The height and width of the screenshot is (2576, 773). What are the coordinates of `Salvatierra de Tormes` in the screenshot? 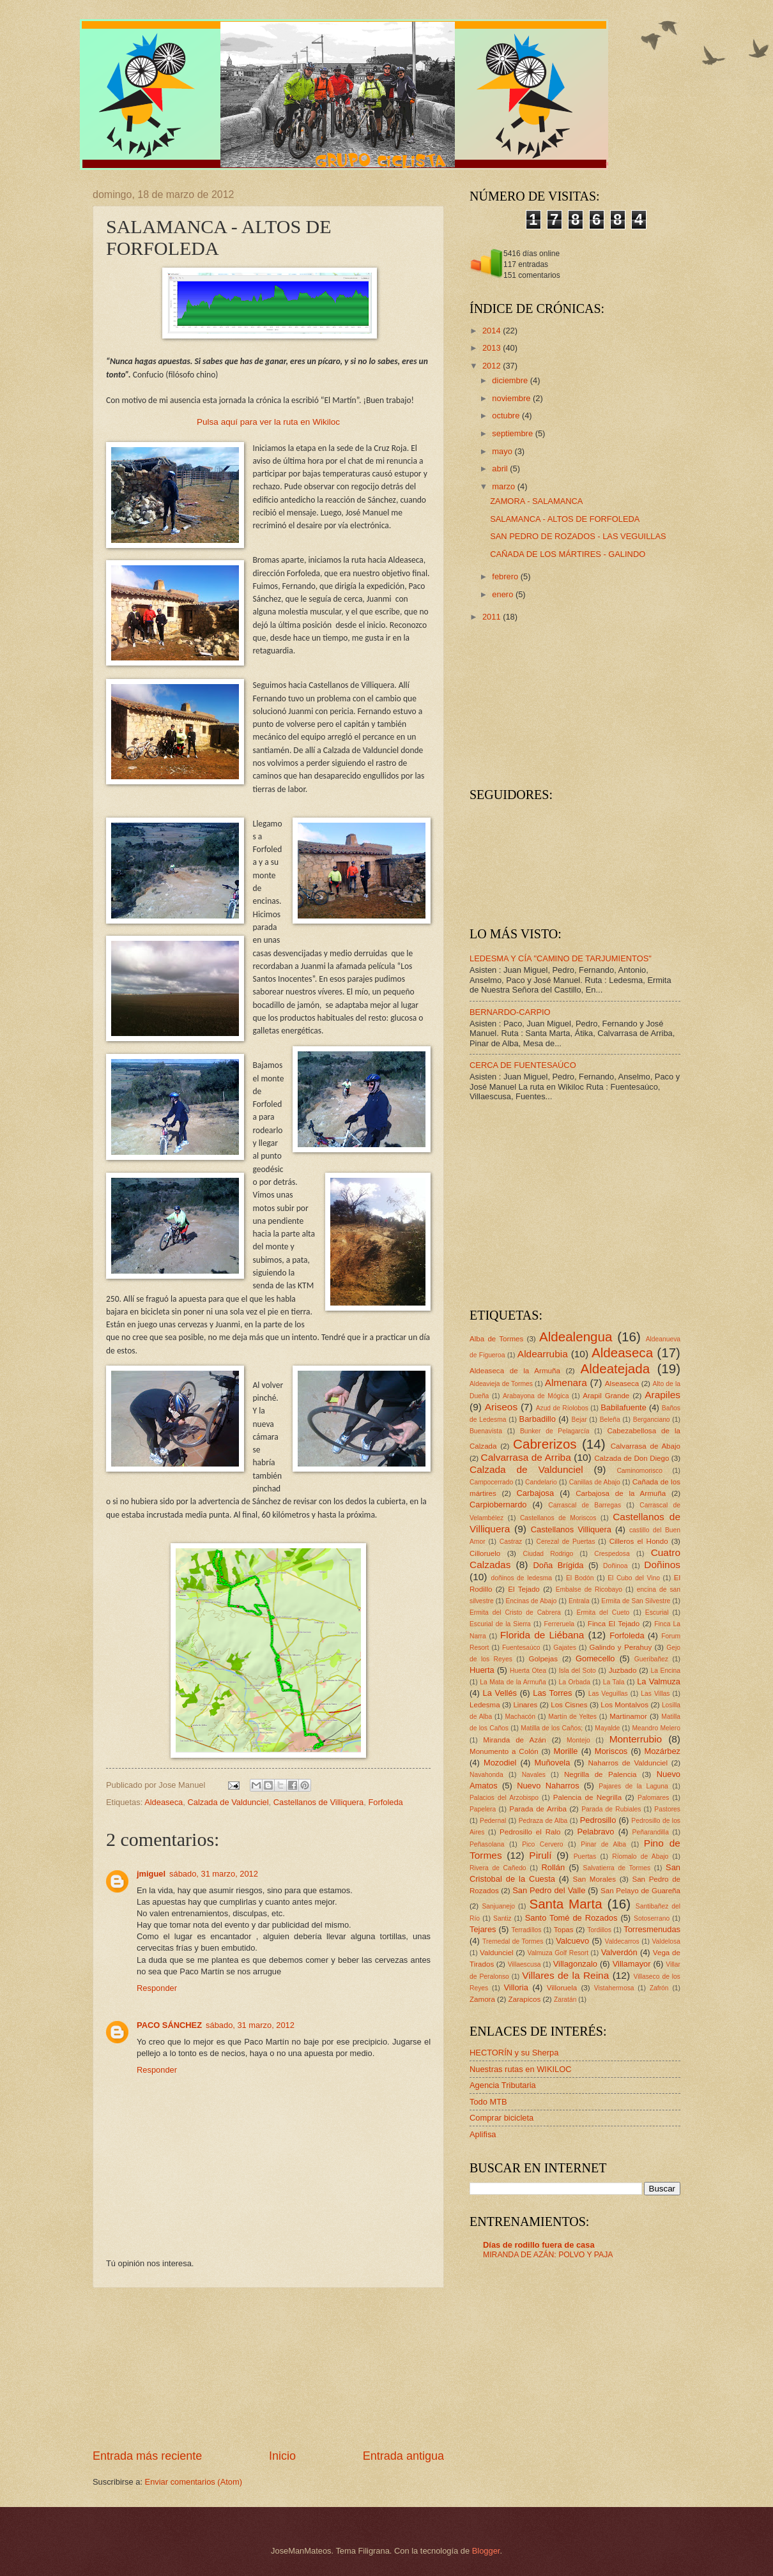 It's located at (617, 1867).